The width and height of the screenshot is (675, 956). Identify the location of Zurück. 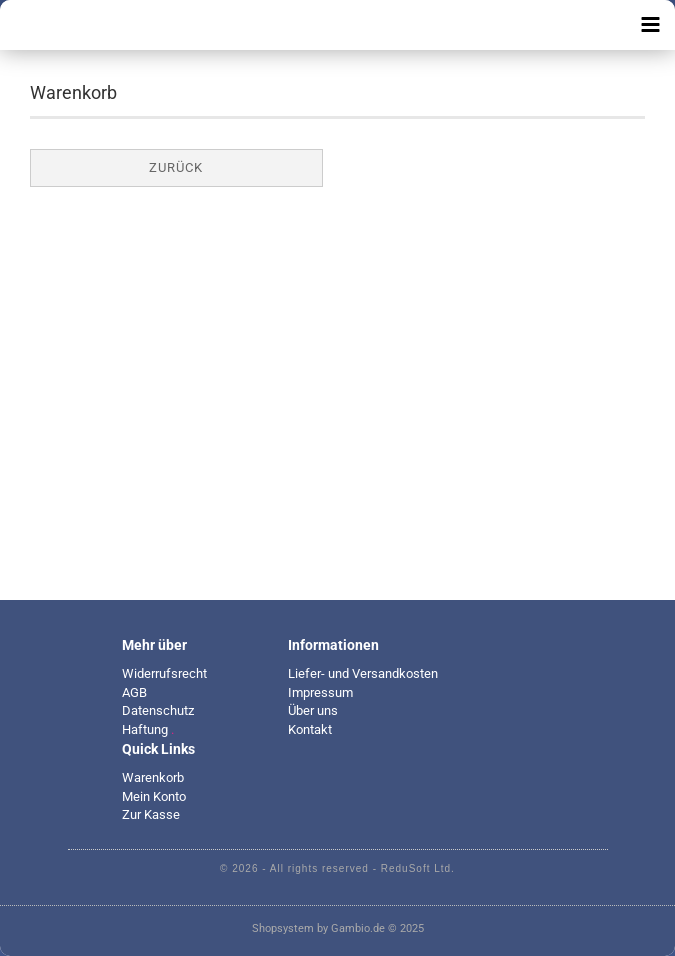
(176, 167).